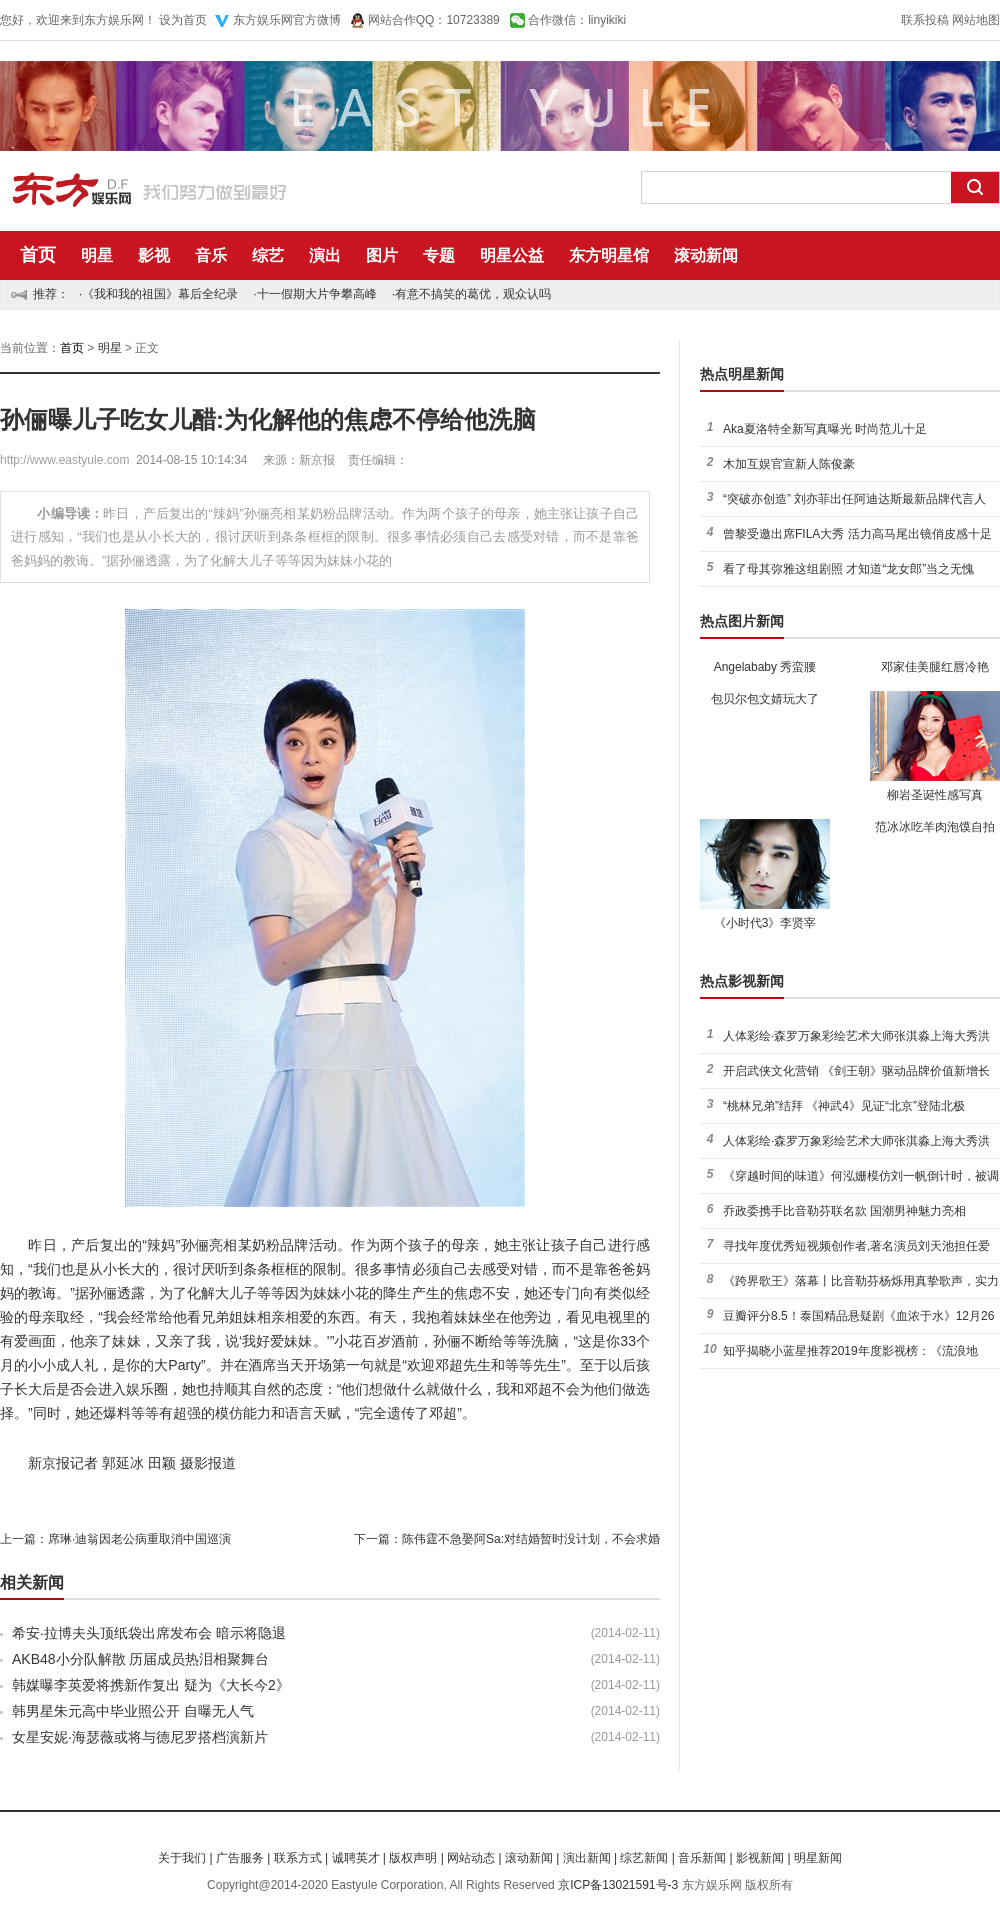 The height and width of the screenshot is (1909, 1000). Describe the element at coordinates (644, 1858) in the screenshot. I see `综艺新闻` at that location.